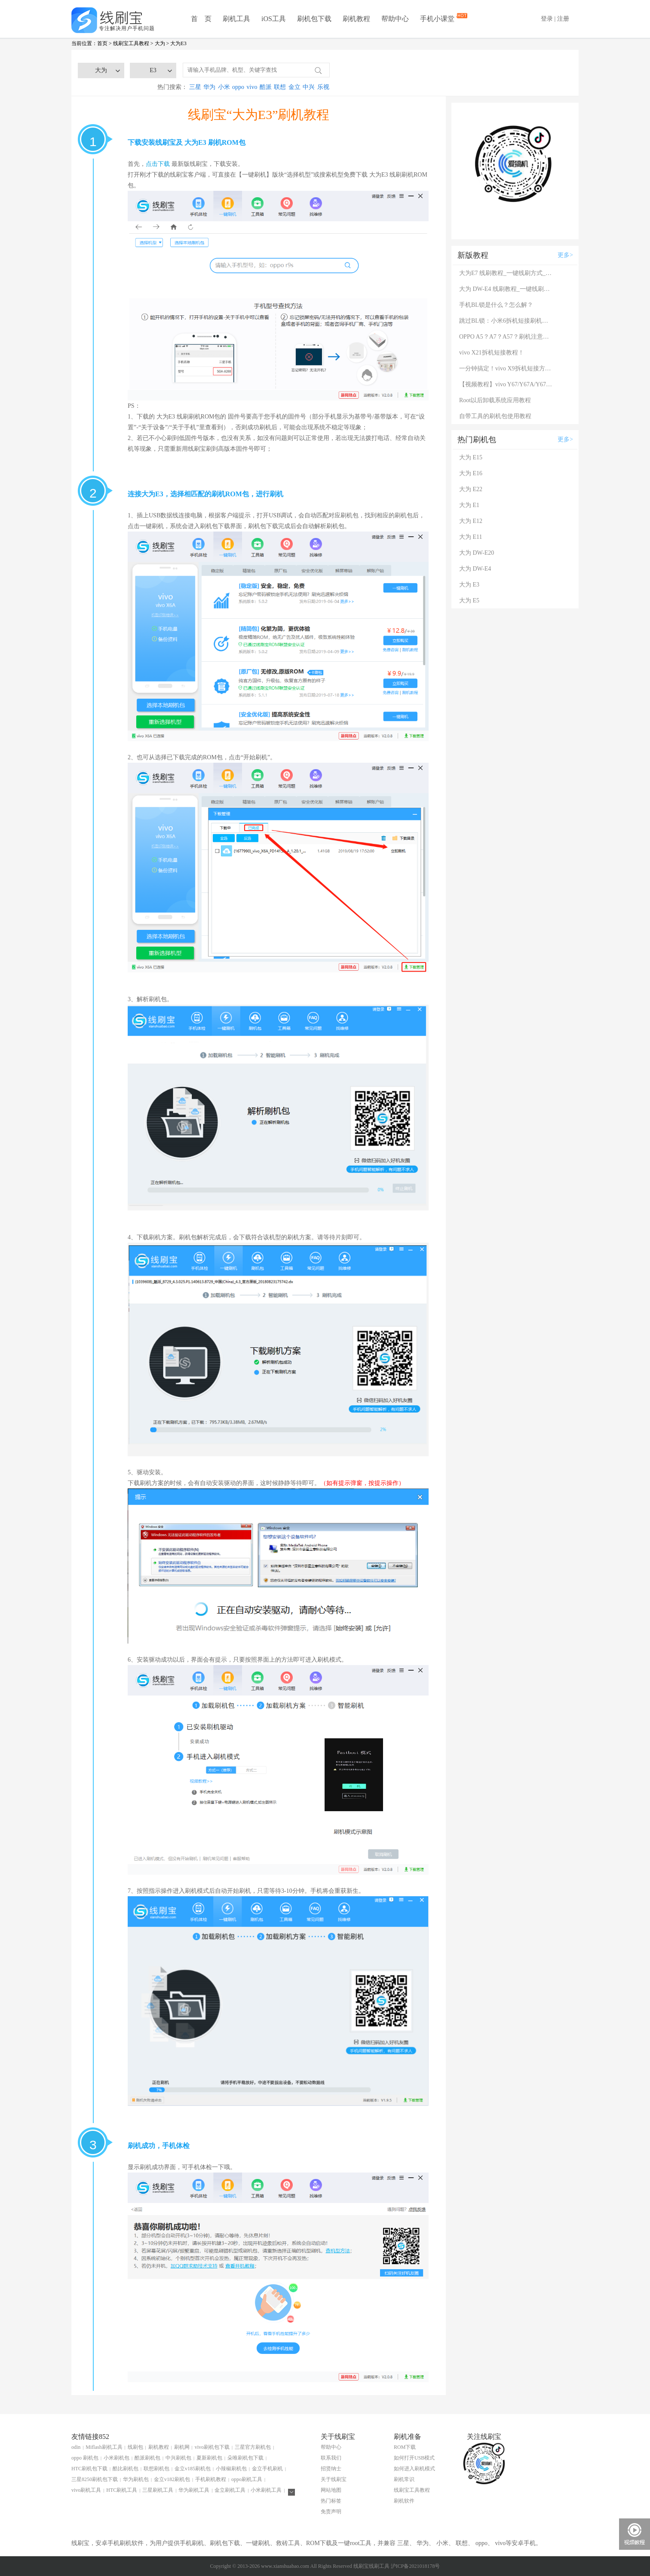 This screenshot has width=650, height=2576. Describe the element at coordinates (323, 87) in the screenshot. I see `乐视` at that location.